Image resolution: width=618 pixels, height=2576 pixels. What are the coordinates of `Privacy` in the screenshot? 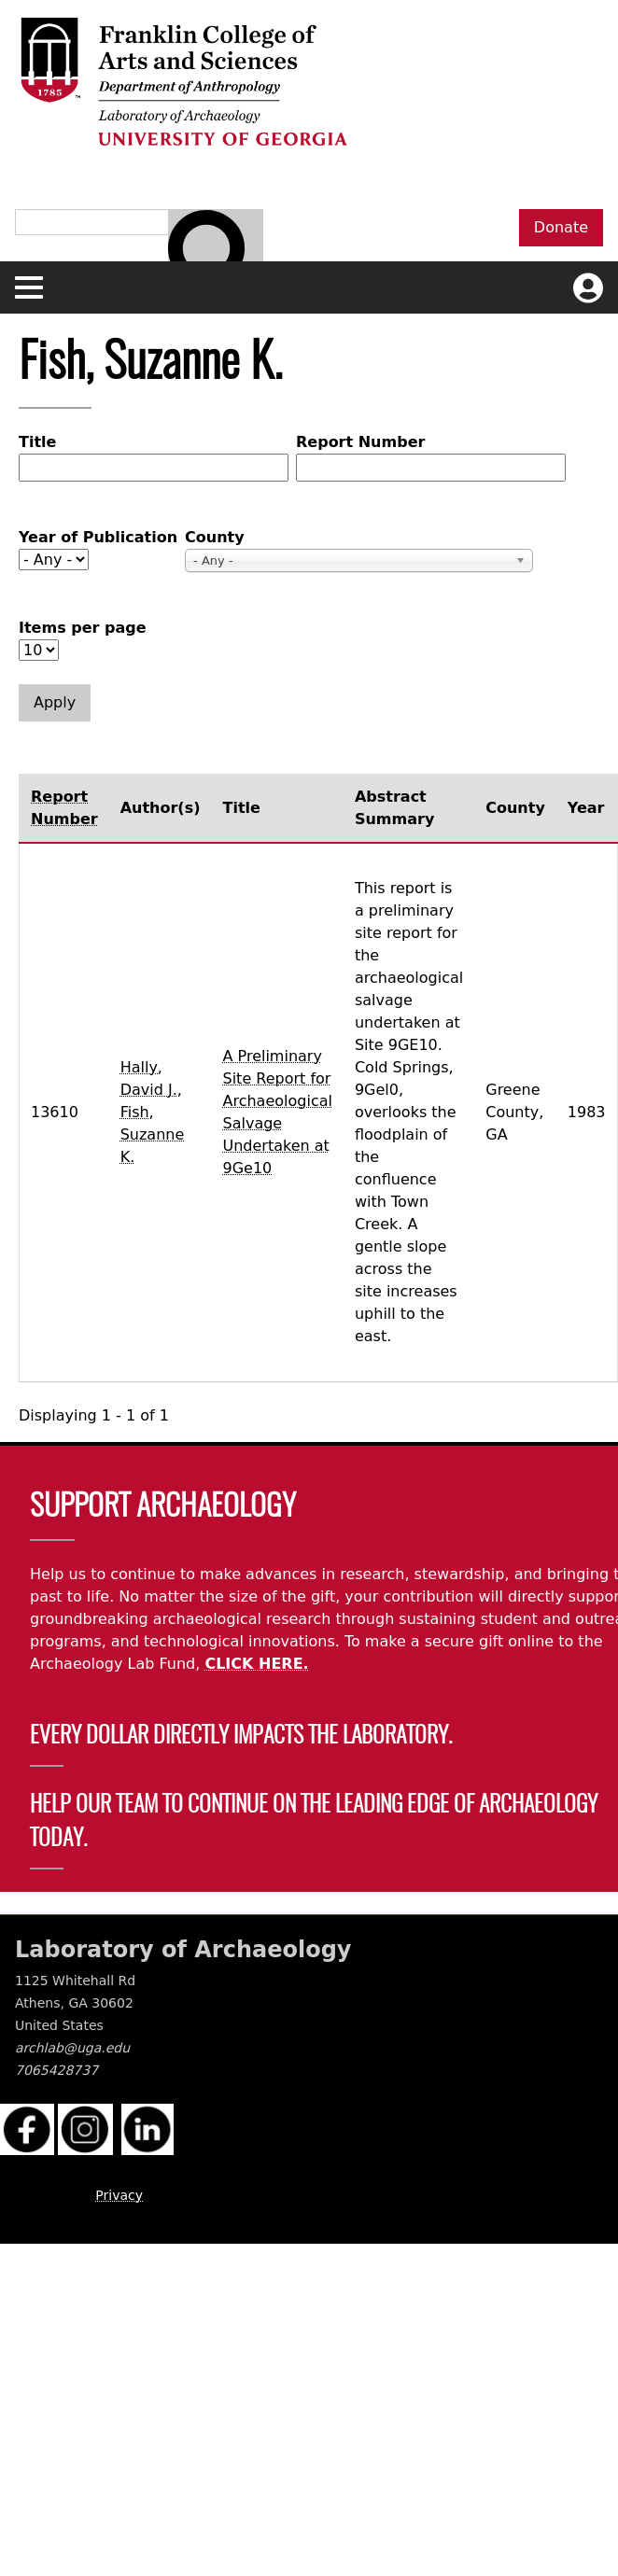 It's located at (119, 2195).